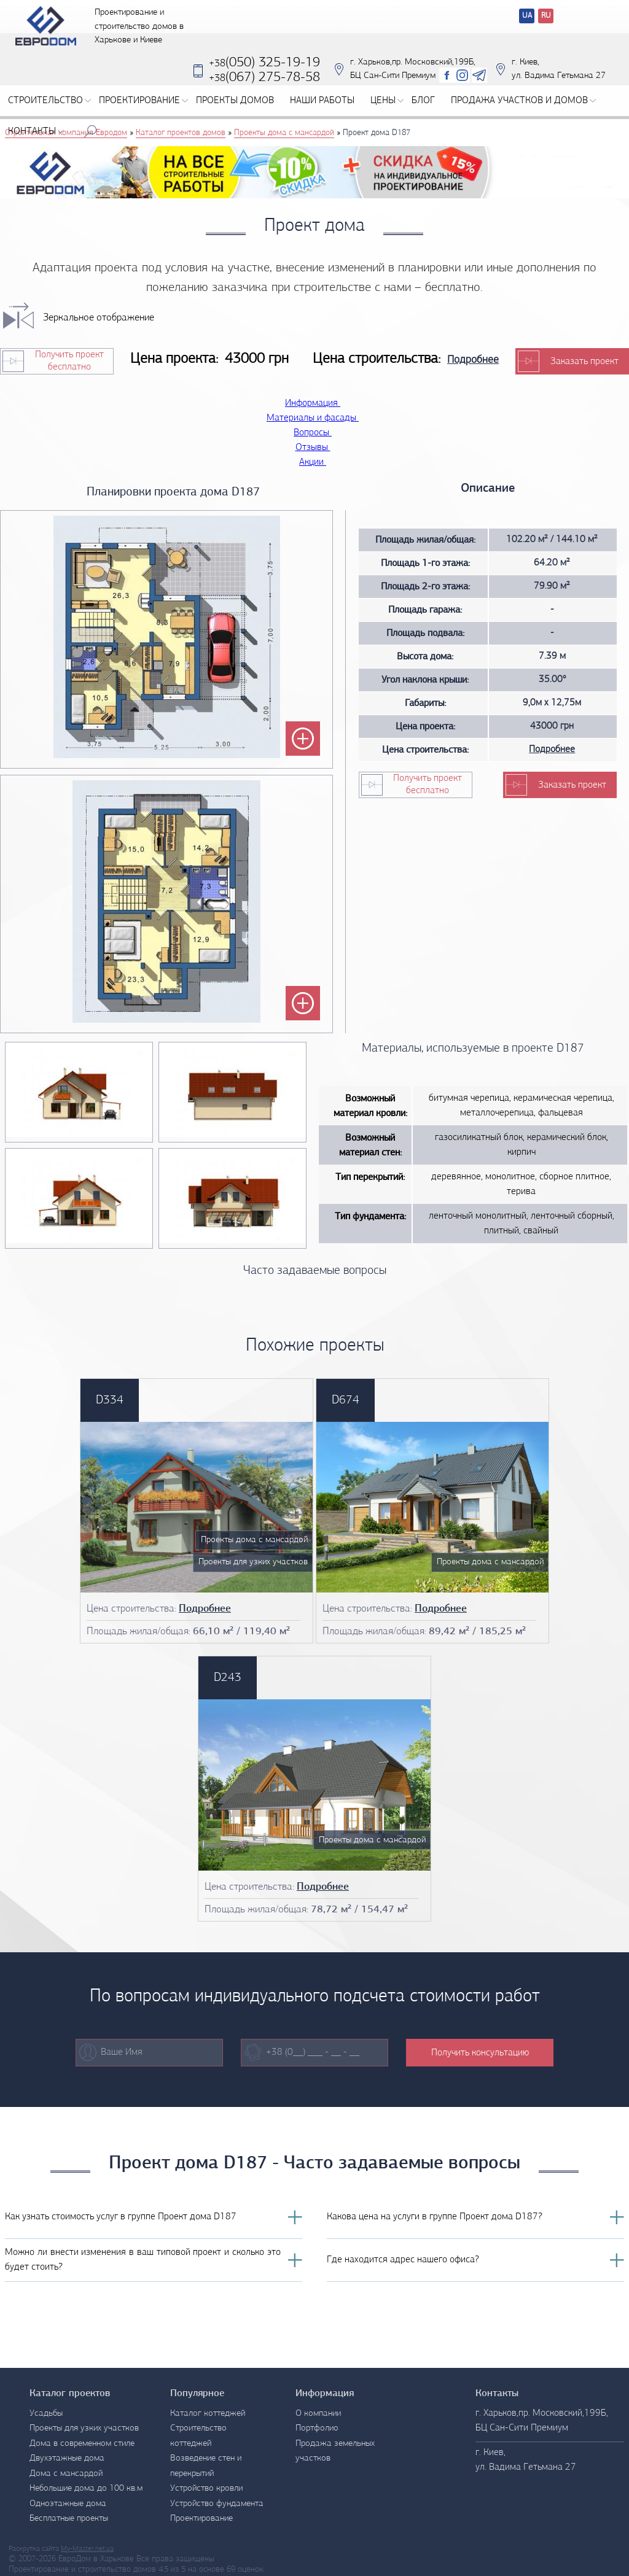  What do you see at coordinates (207, 2413) in the screenshot?
I see `Каталог коттеджей` at bounding box center [207, 2413].